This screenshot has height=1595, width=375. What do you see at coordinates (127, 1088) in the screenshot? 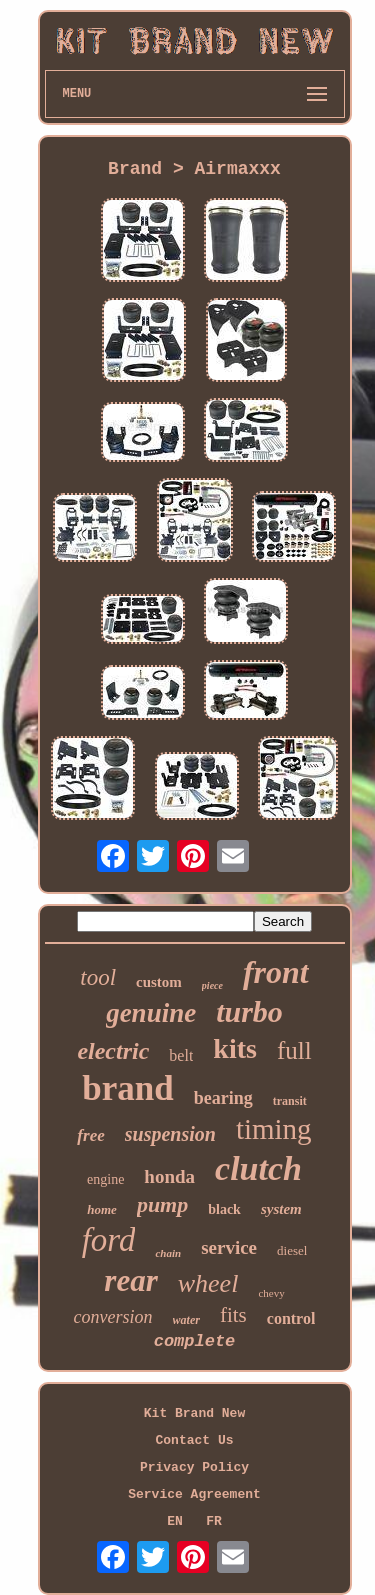
I see `brand` at bounding box center [127, 1088].